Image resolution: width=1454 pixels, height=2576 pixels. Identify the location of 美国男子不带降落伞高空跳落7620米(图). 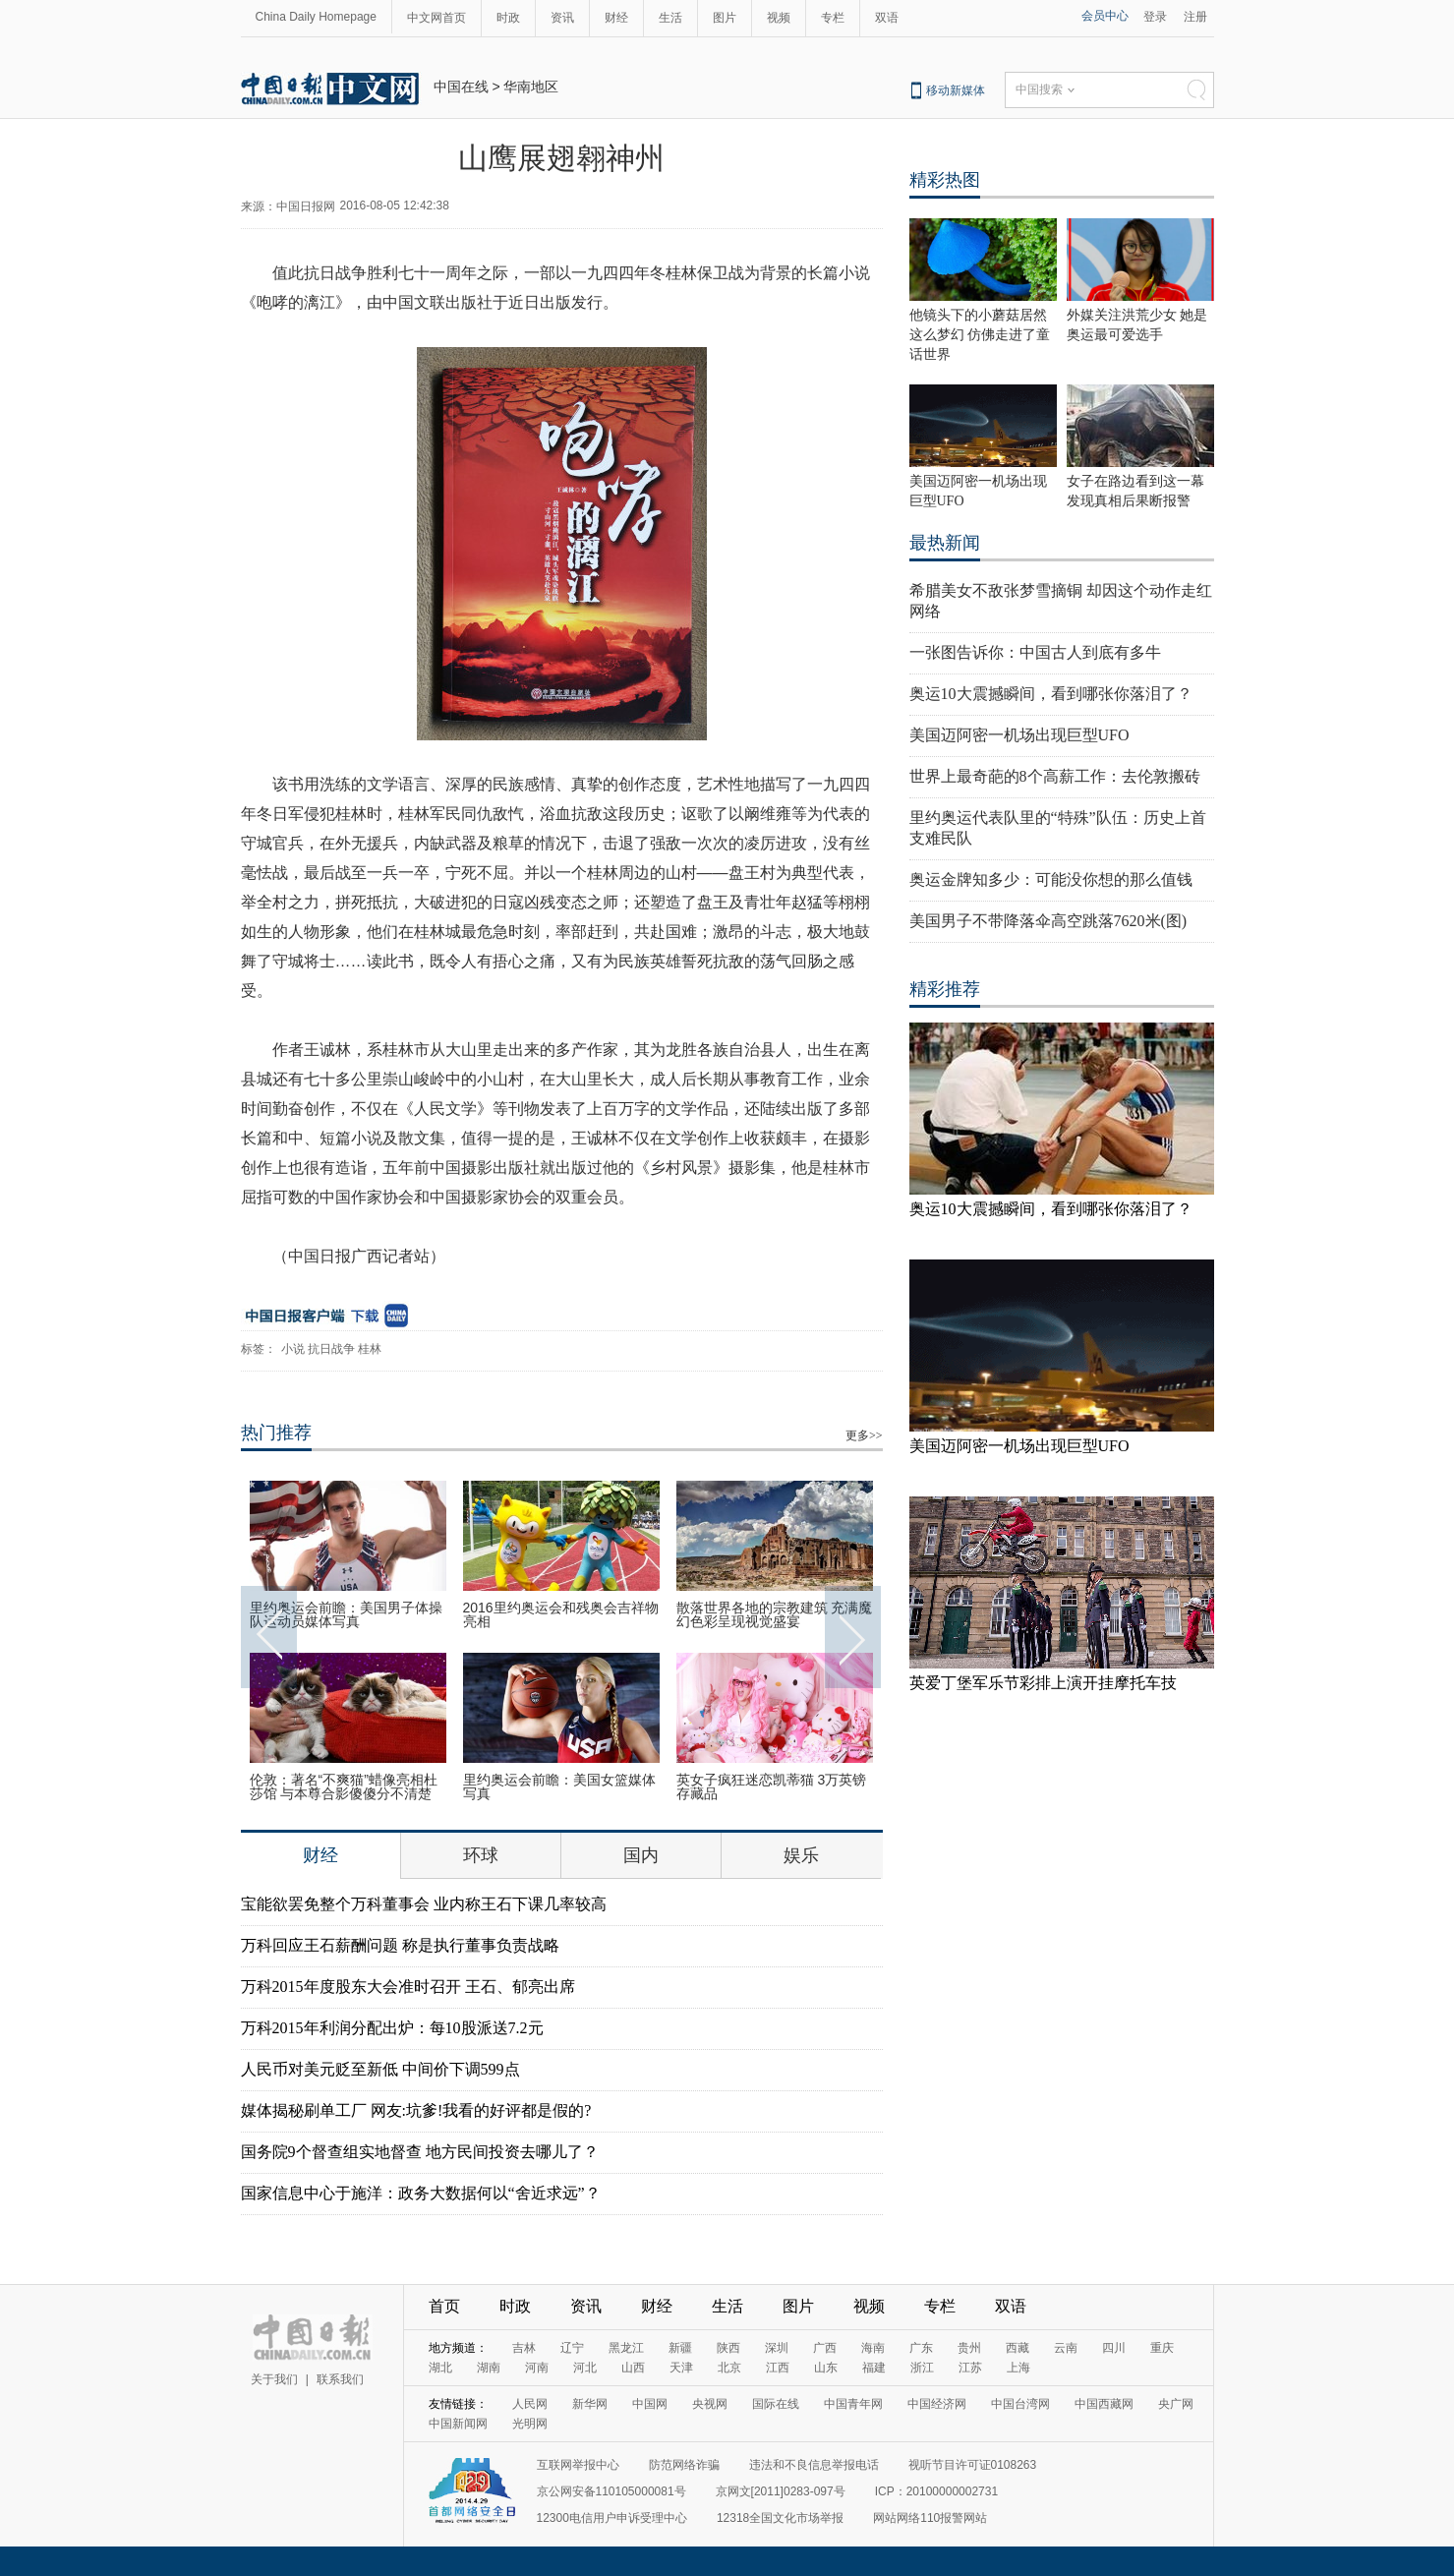
(1048, 920).